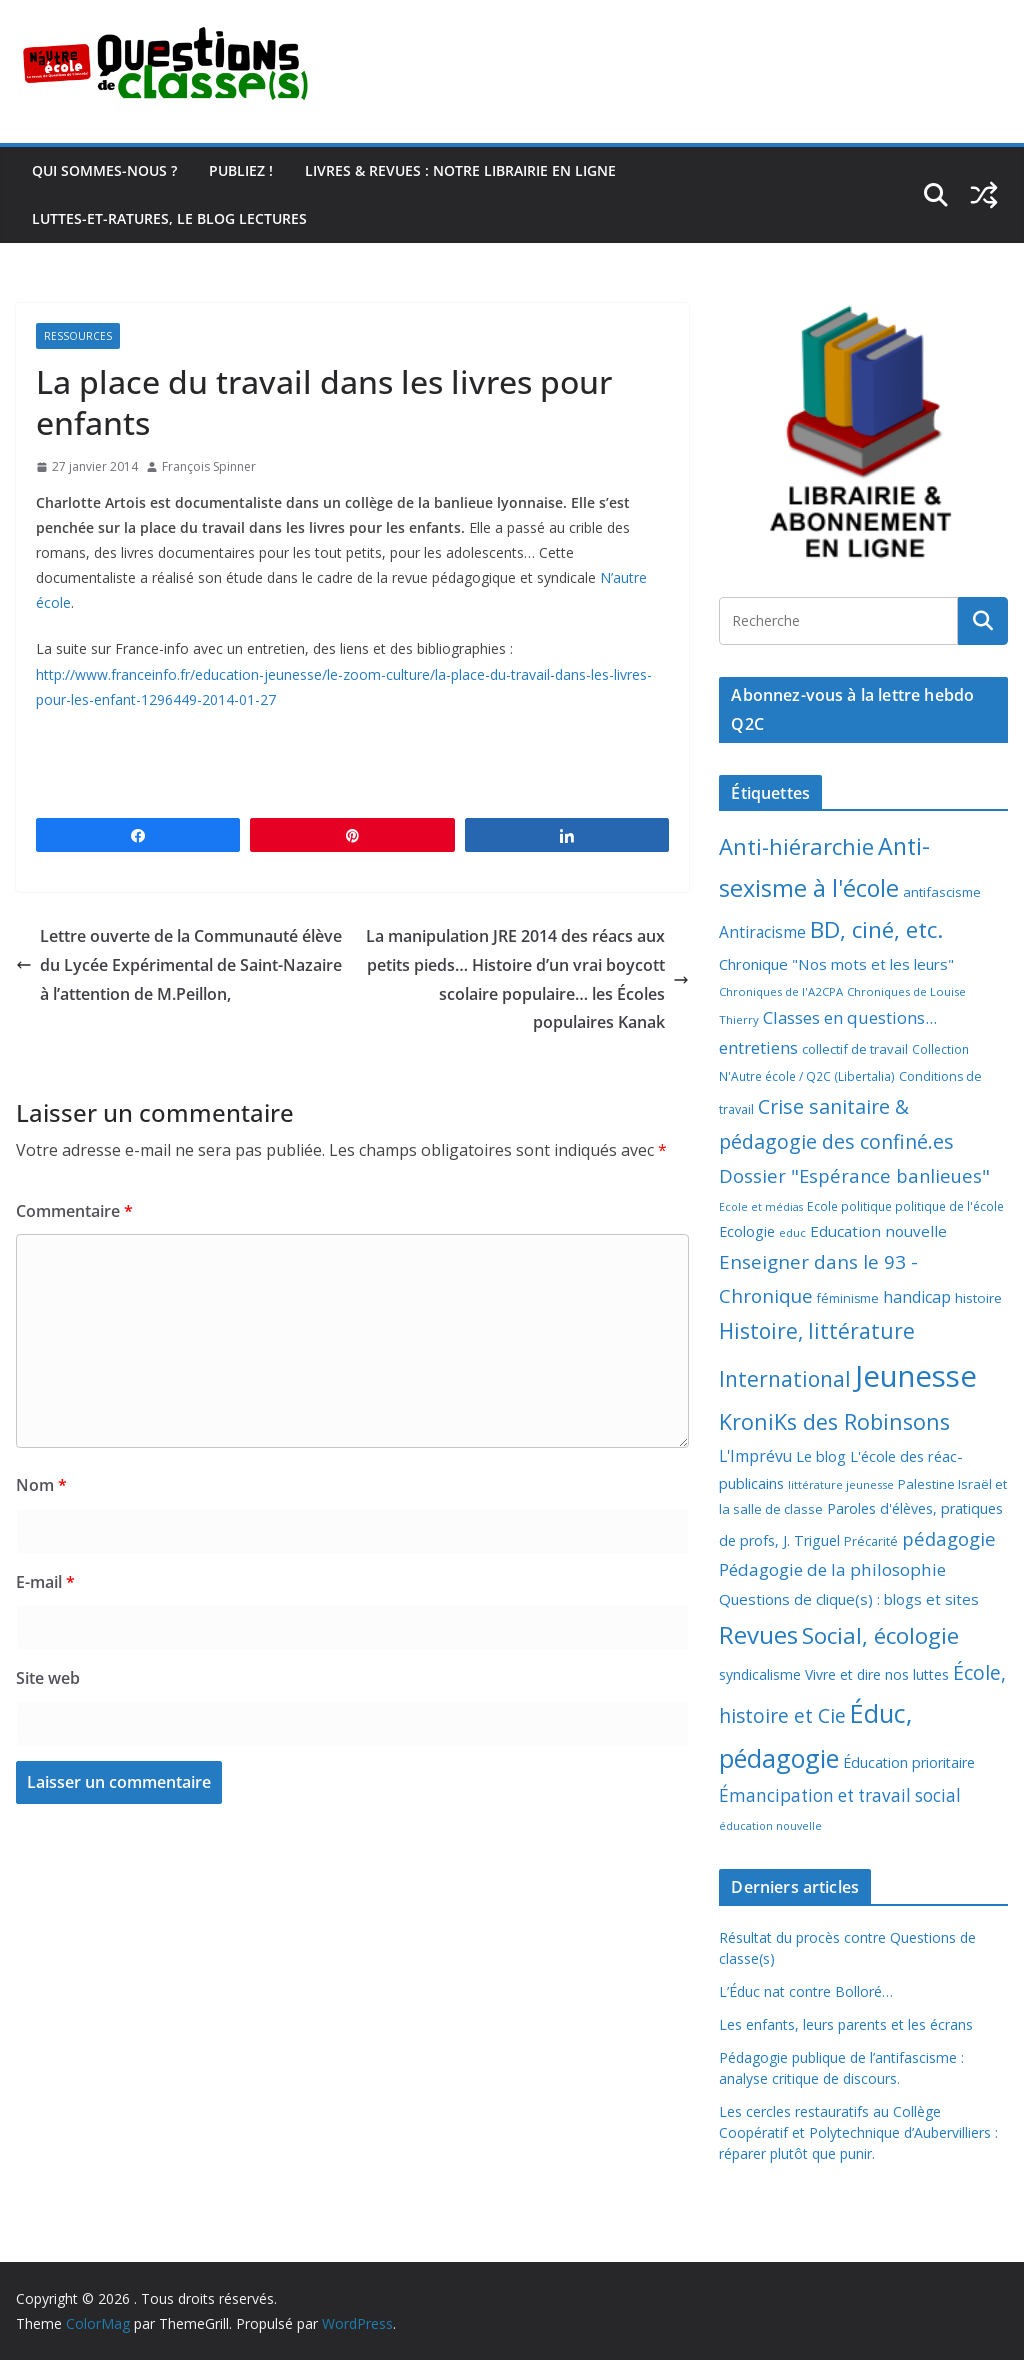 The image size is (1024, 2360). Describe the element at coordinates (792, 1232) in the screenshot. I see `educ [educ (6 éléments)]` at that location.